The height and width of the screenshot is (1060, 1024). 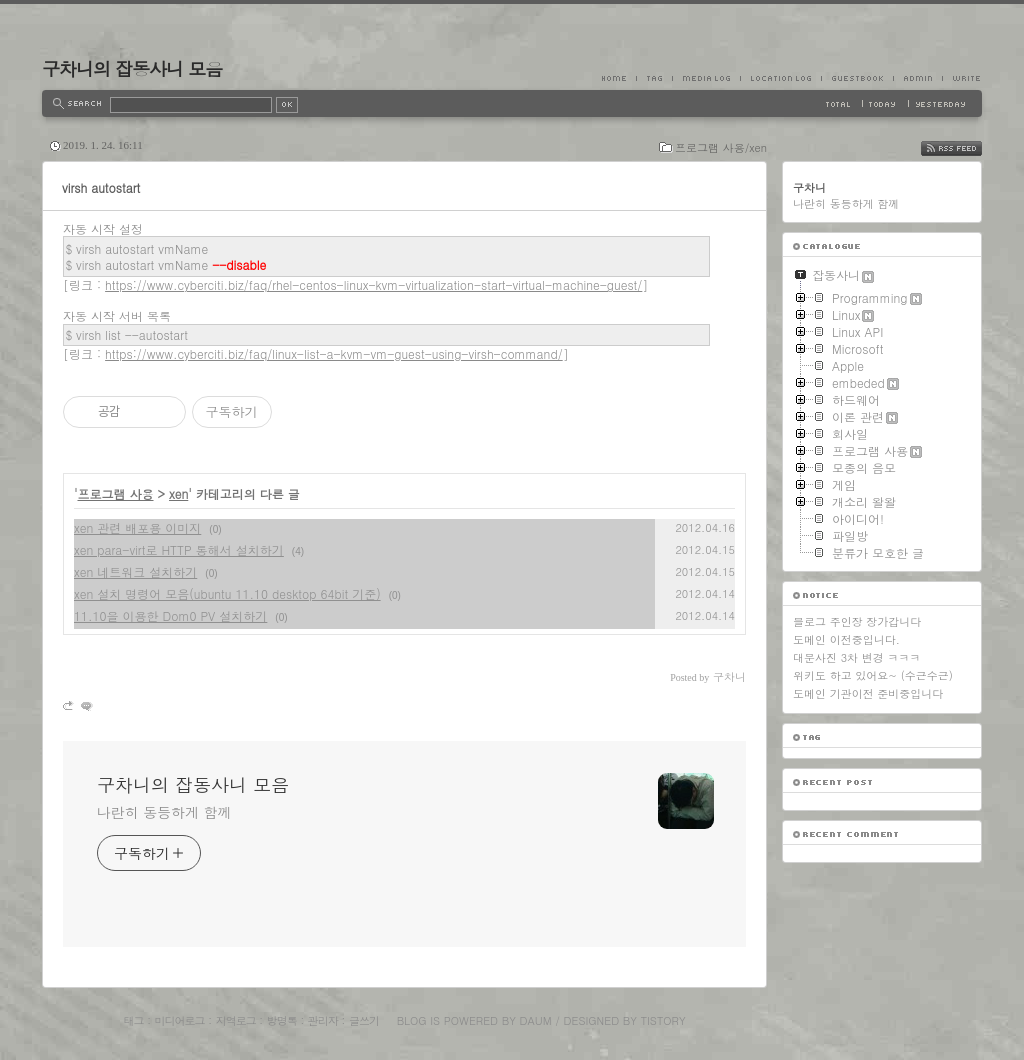 What do you see at coordinates (132, 68) in the screenshot?
I see `구차니의 잡동사니 모음` at bounding box center [132, 68].